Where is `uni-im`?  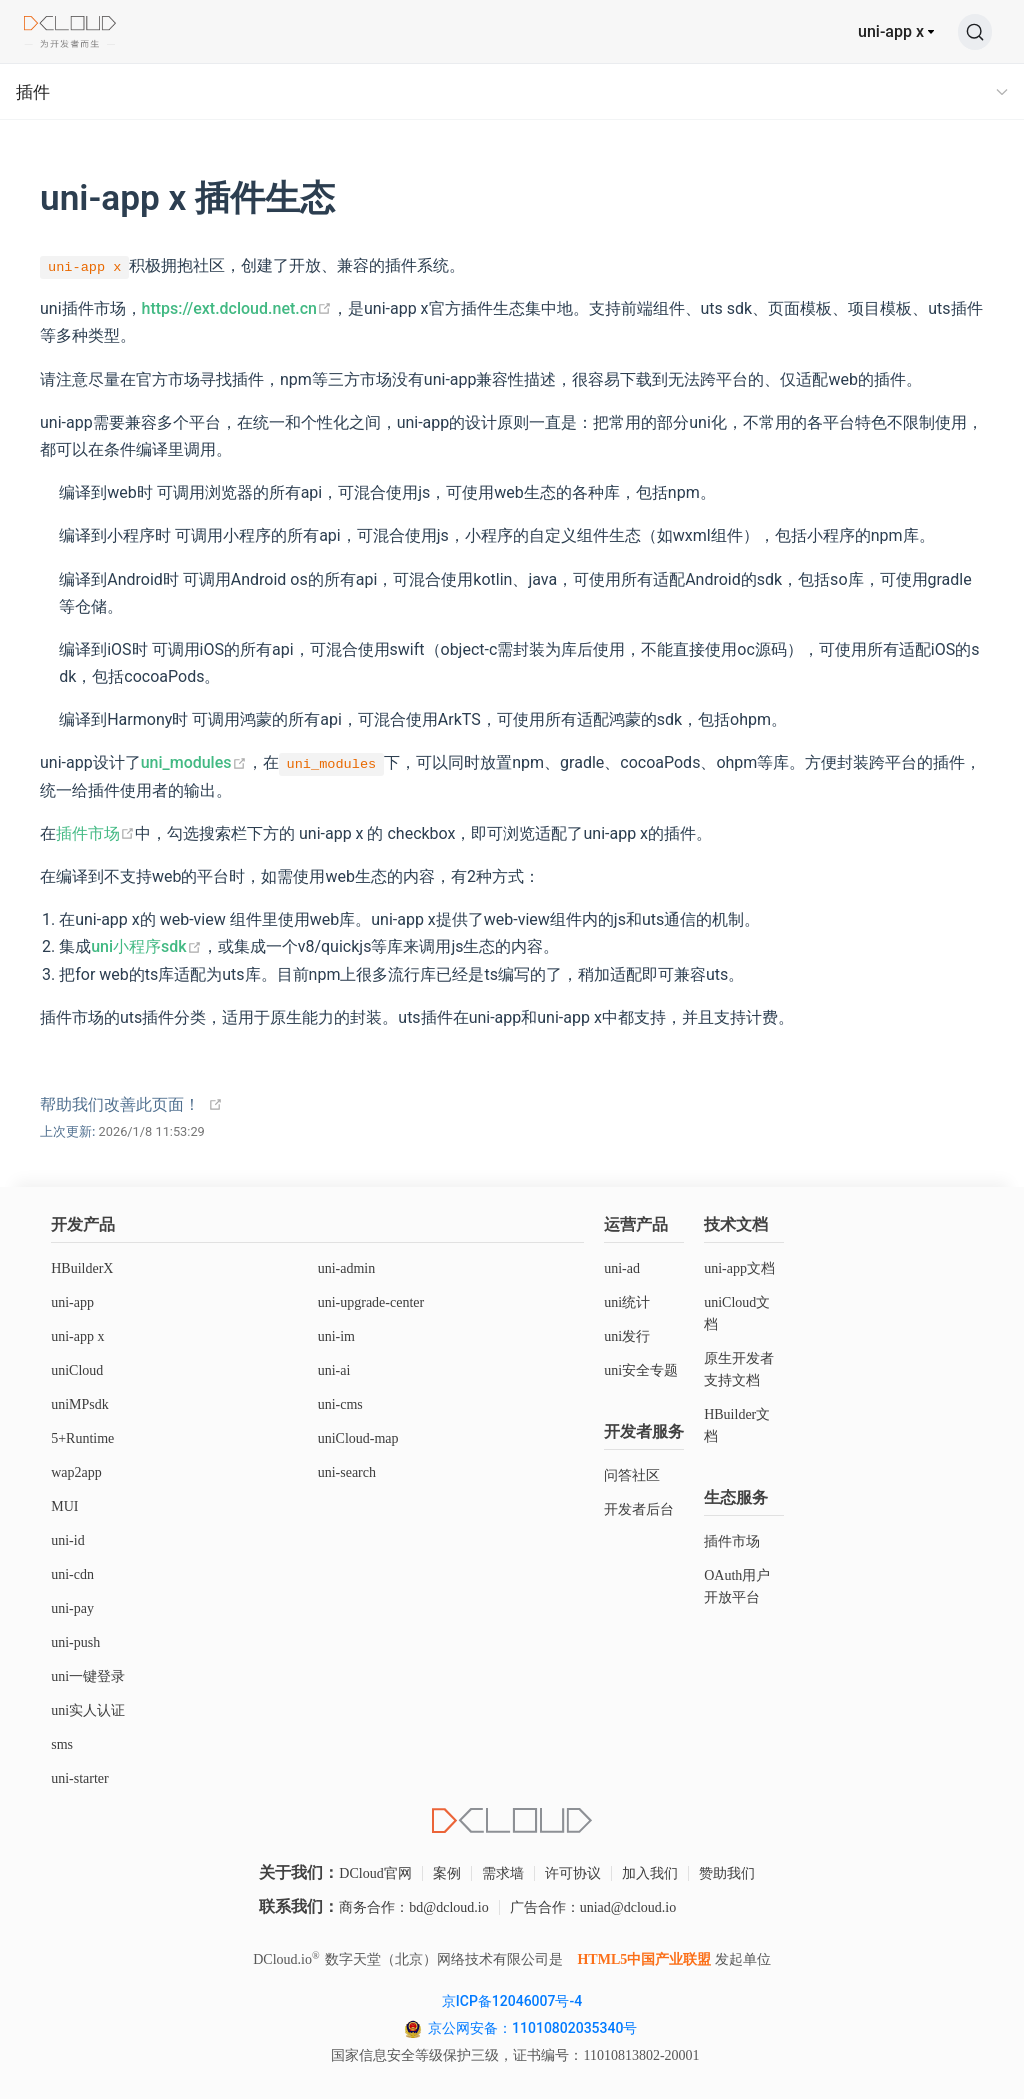
uni-im is located at coordinates (336, 1336).